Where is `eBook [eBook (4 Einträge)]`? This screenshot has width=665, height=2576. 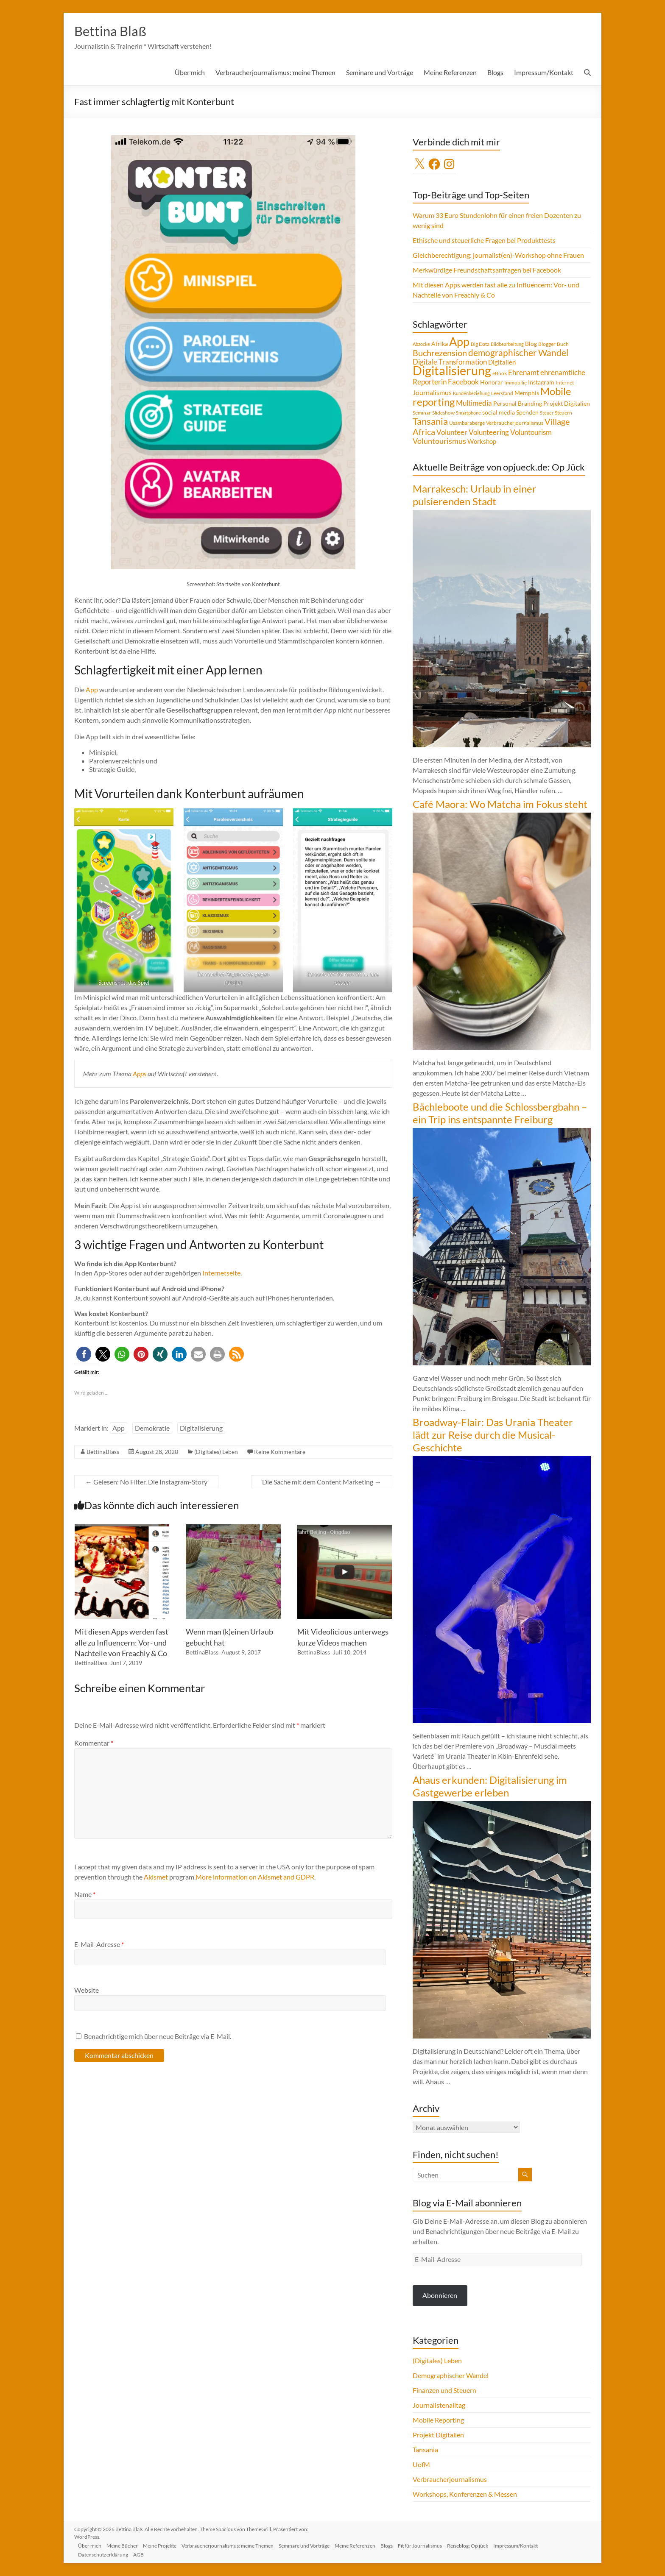 eBook [eBook (4 Einträge)] is located at coordinates (499, 373).